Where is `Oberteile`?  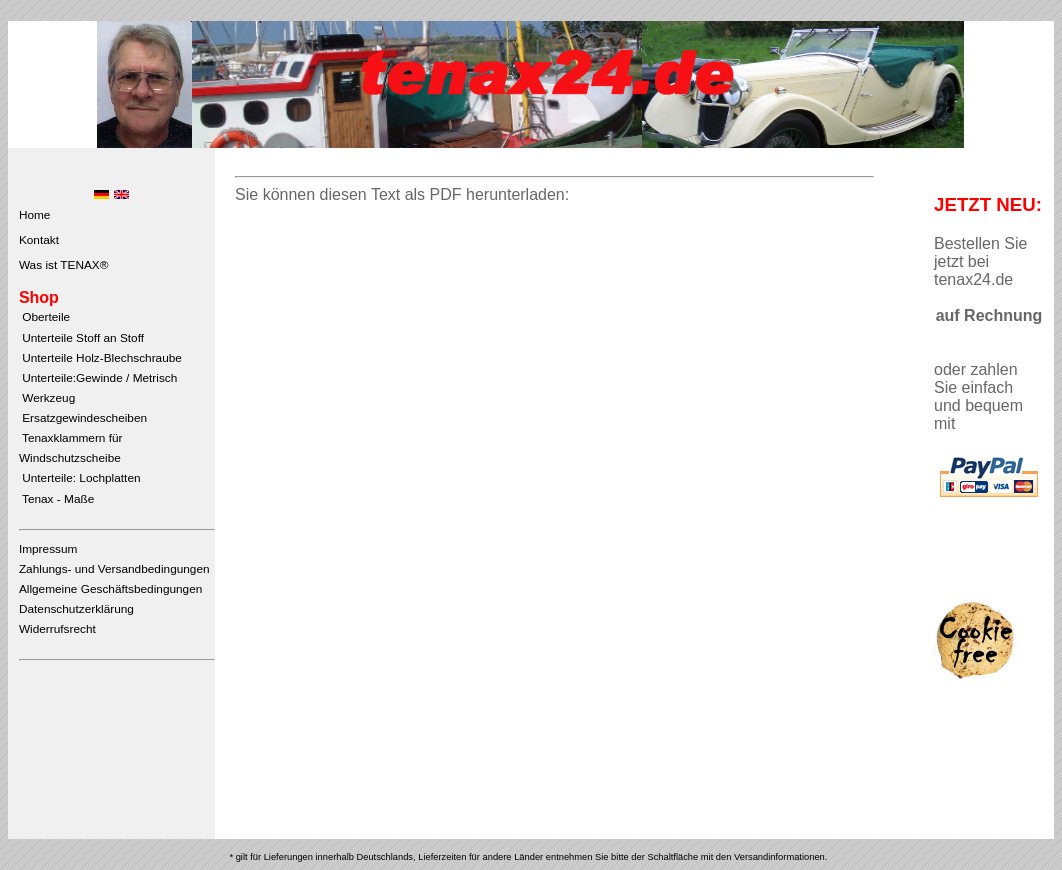
Oberteile is located at coordinates (44, 317).